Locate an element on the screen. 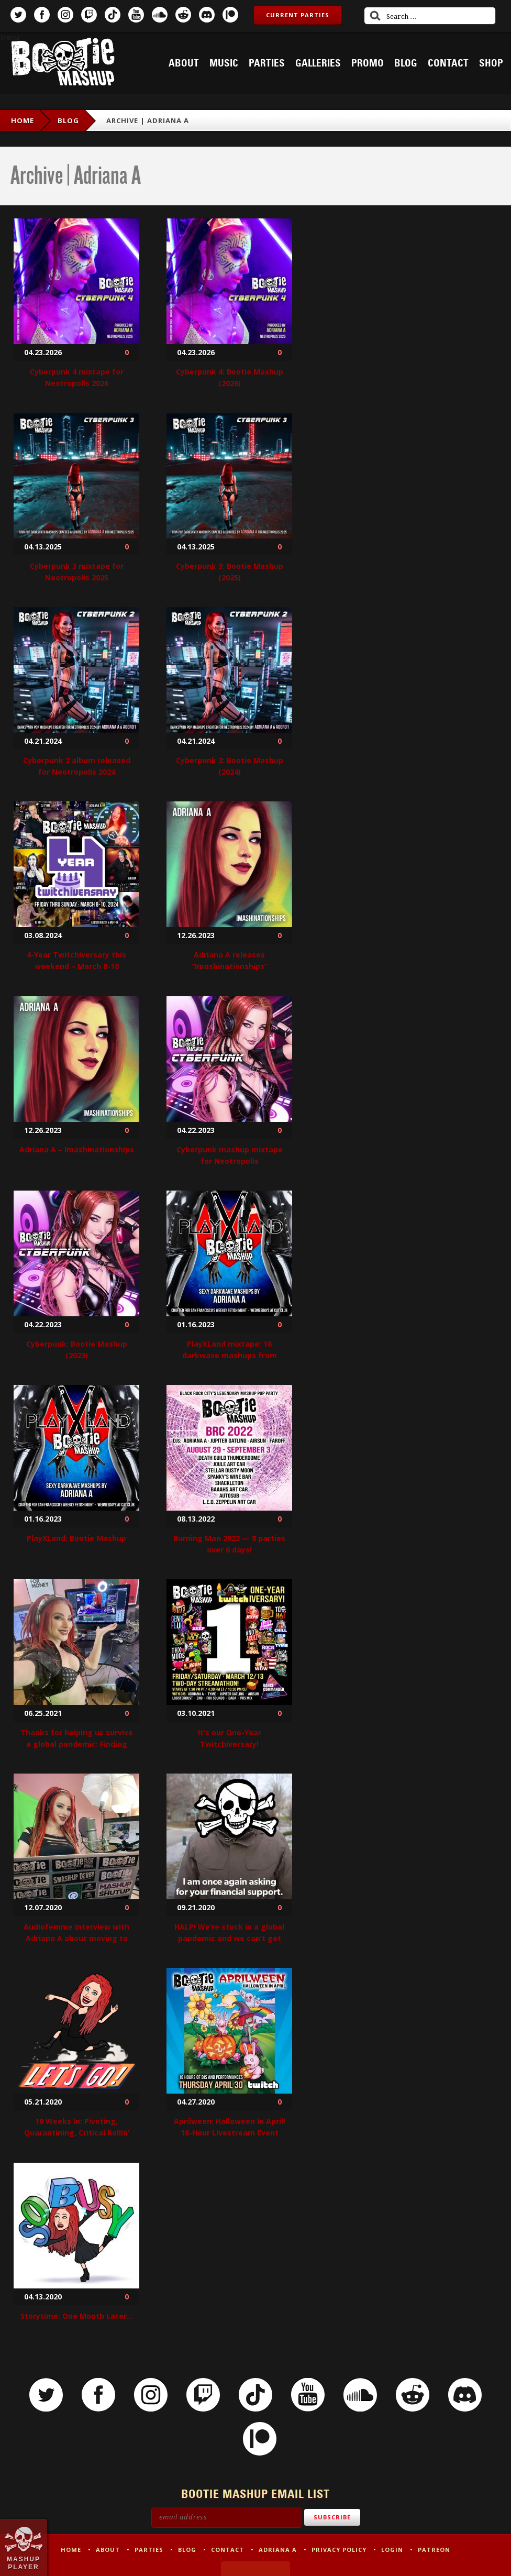 The height and width of the screenshot is (2576, 511). Patreon is located at coordinates (230, 15).